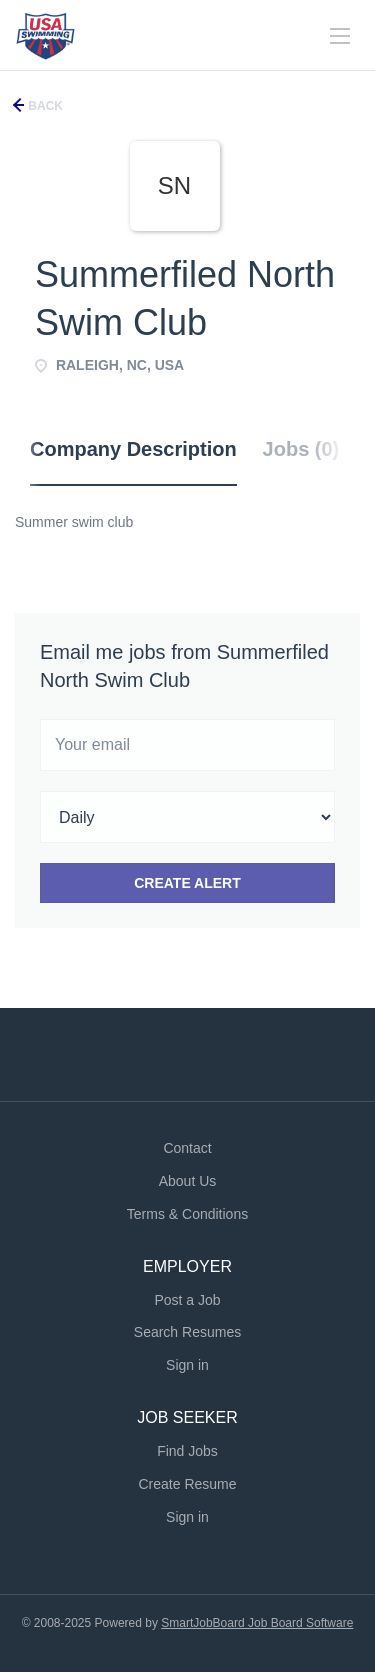 The image size is (375, 1672). I want to click on Back, so click(44, 106).